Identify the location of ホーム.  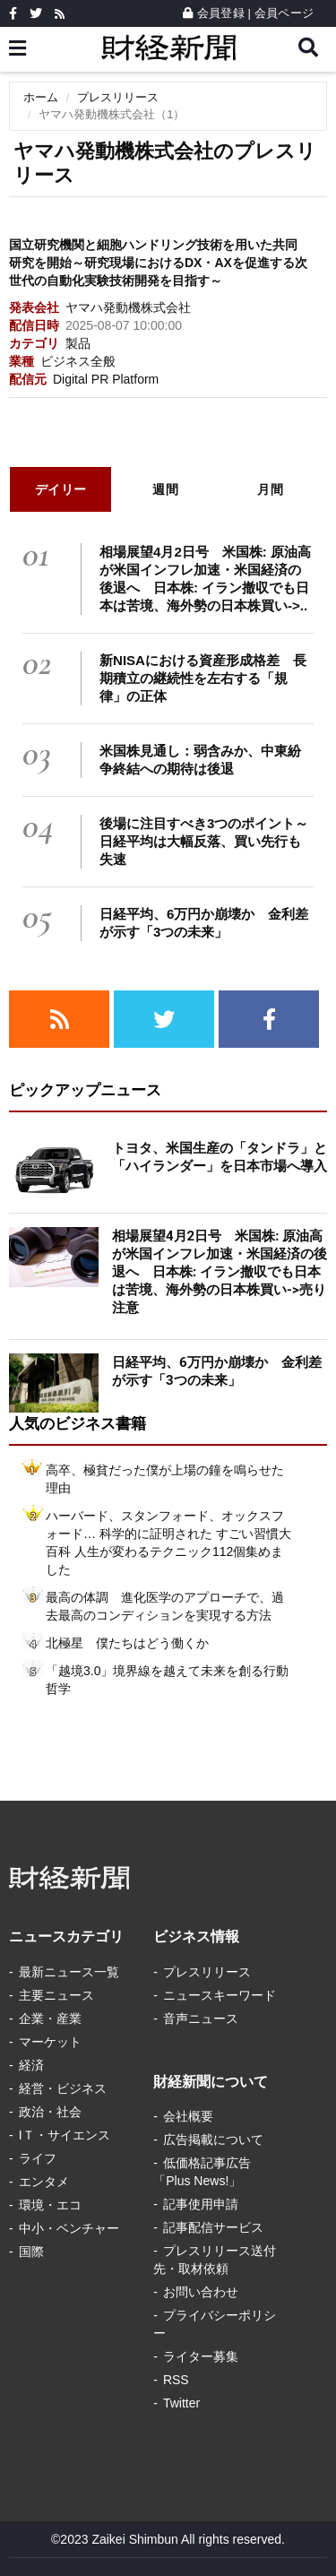
(40, 97).